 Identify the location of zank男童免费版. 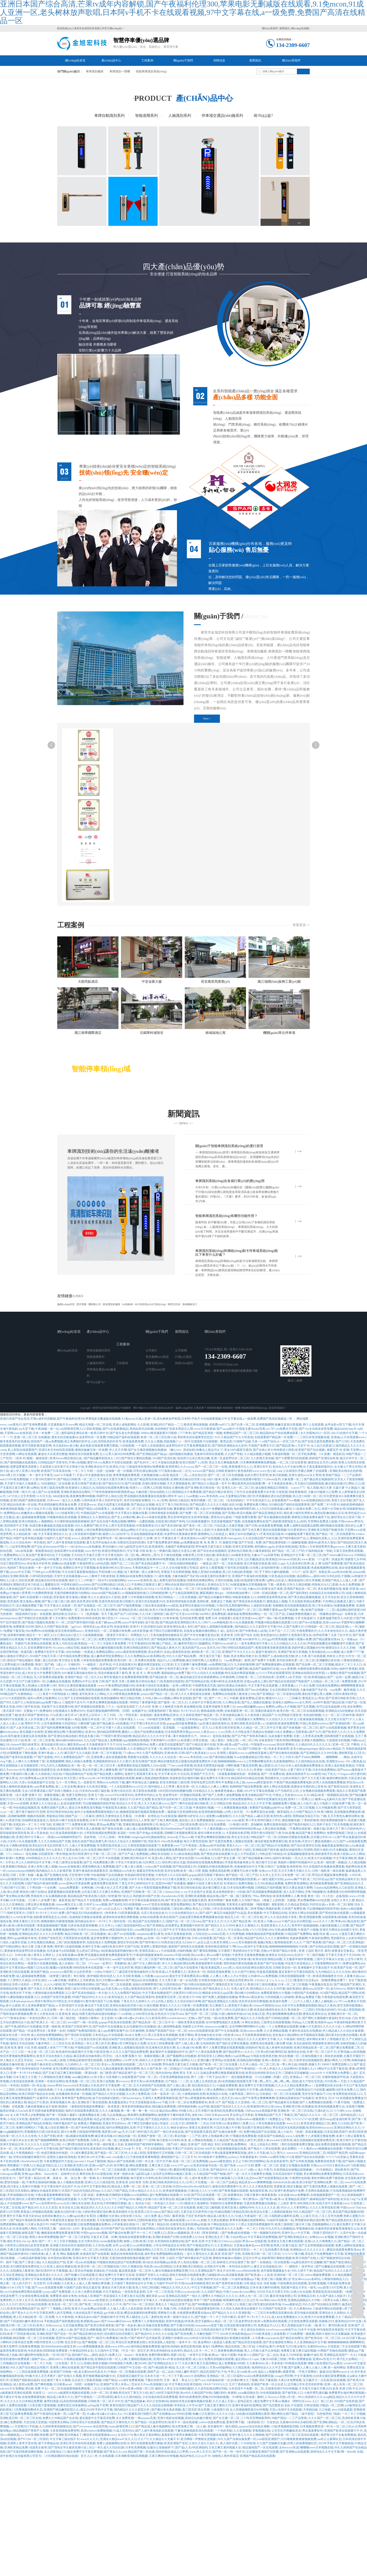
(44, 1786).